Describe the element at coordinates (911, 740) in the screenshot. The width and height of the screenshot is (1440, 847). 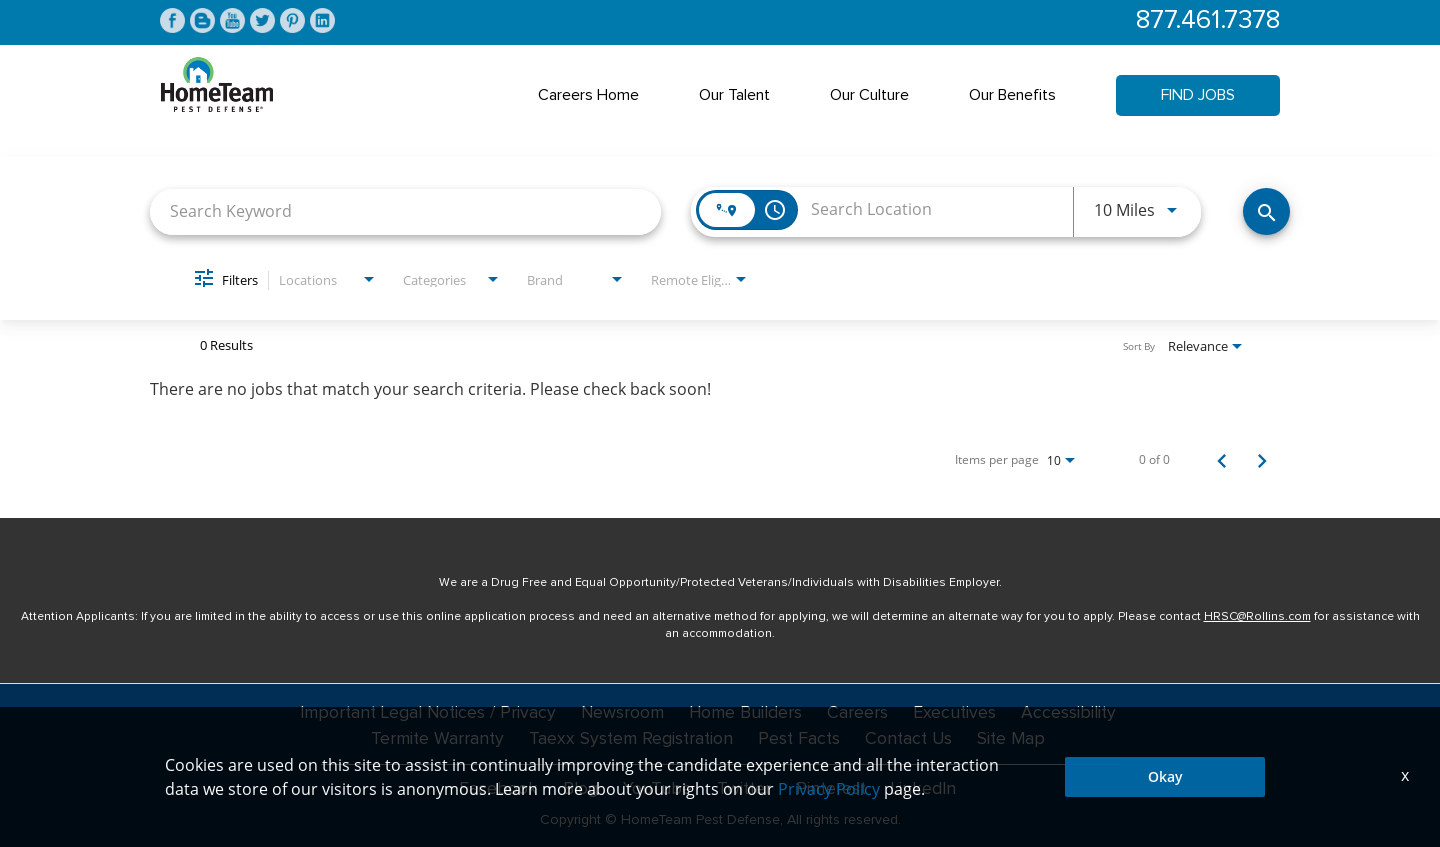
I see `Contact Us` at that location.